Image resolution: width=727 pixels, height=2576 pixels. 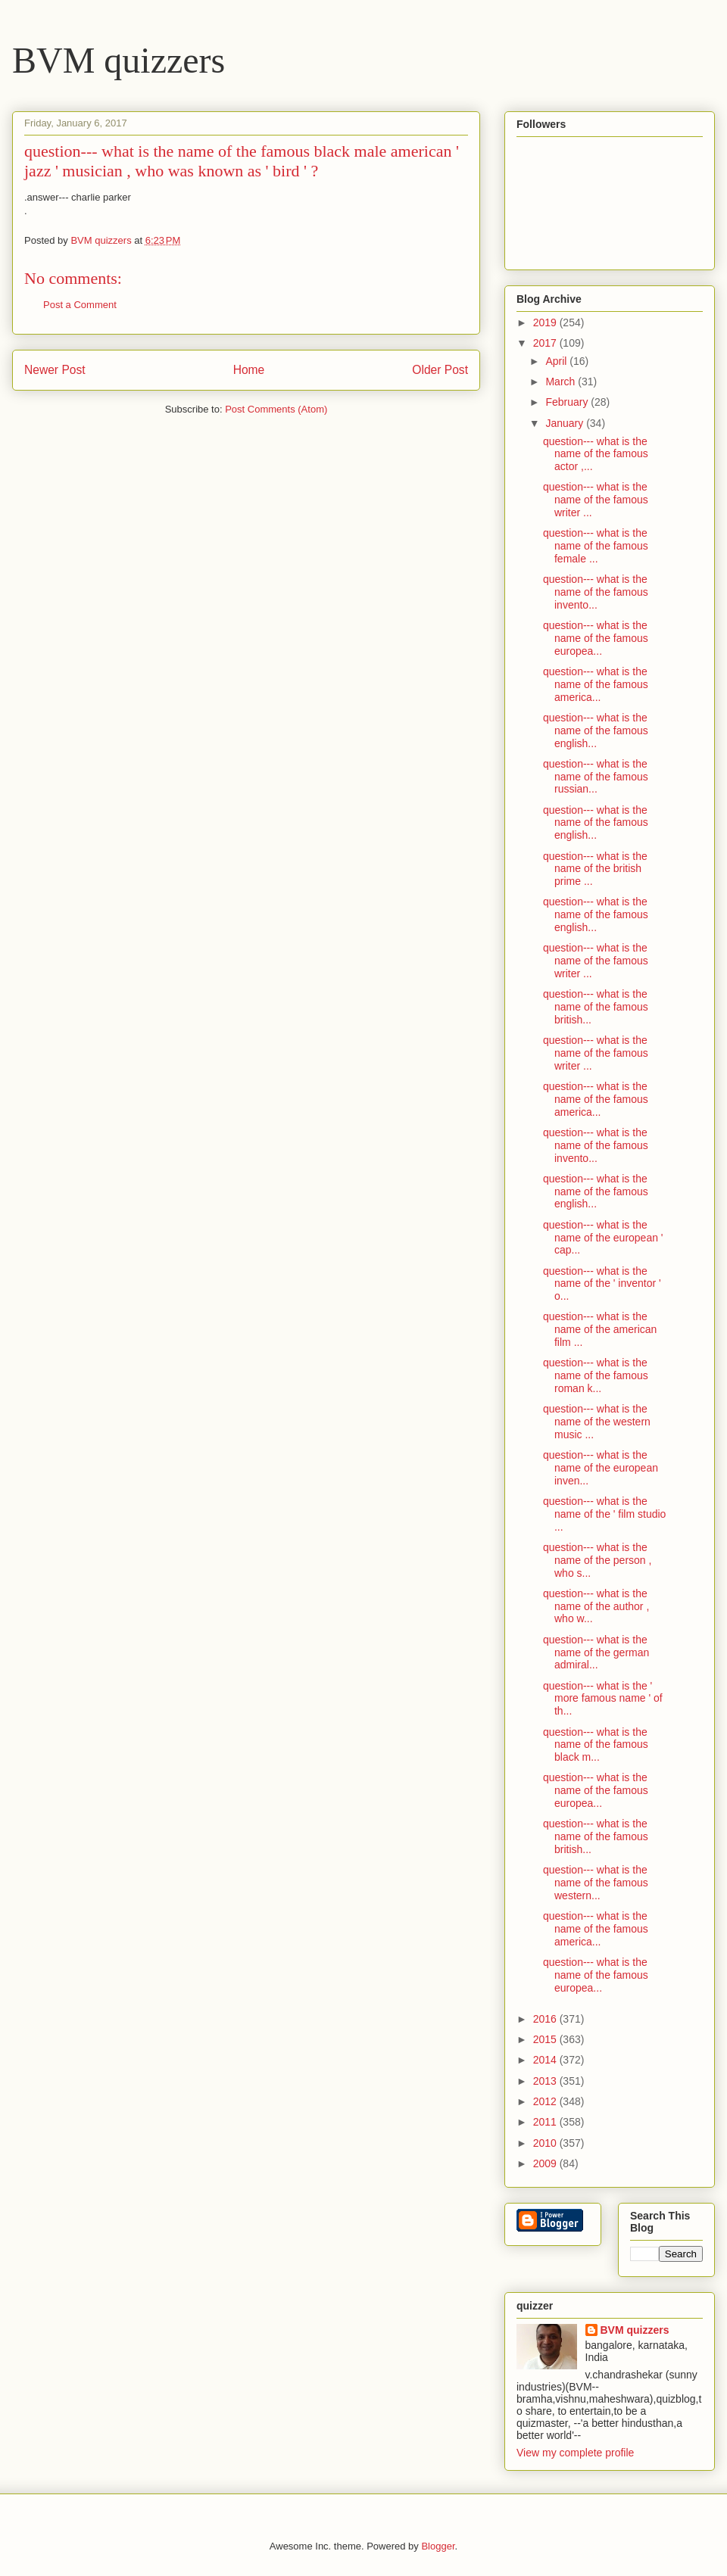 I want to click on February, so click(x=568, y=402).